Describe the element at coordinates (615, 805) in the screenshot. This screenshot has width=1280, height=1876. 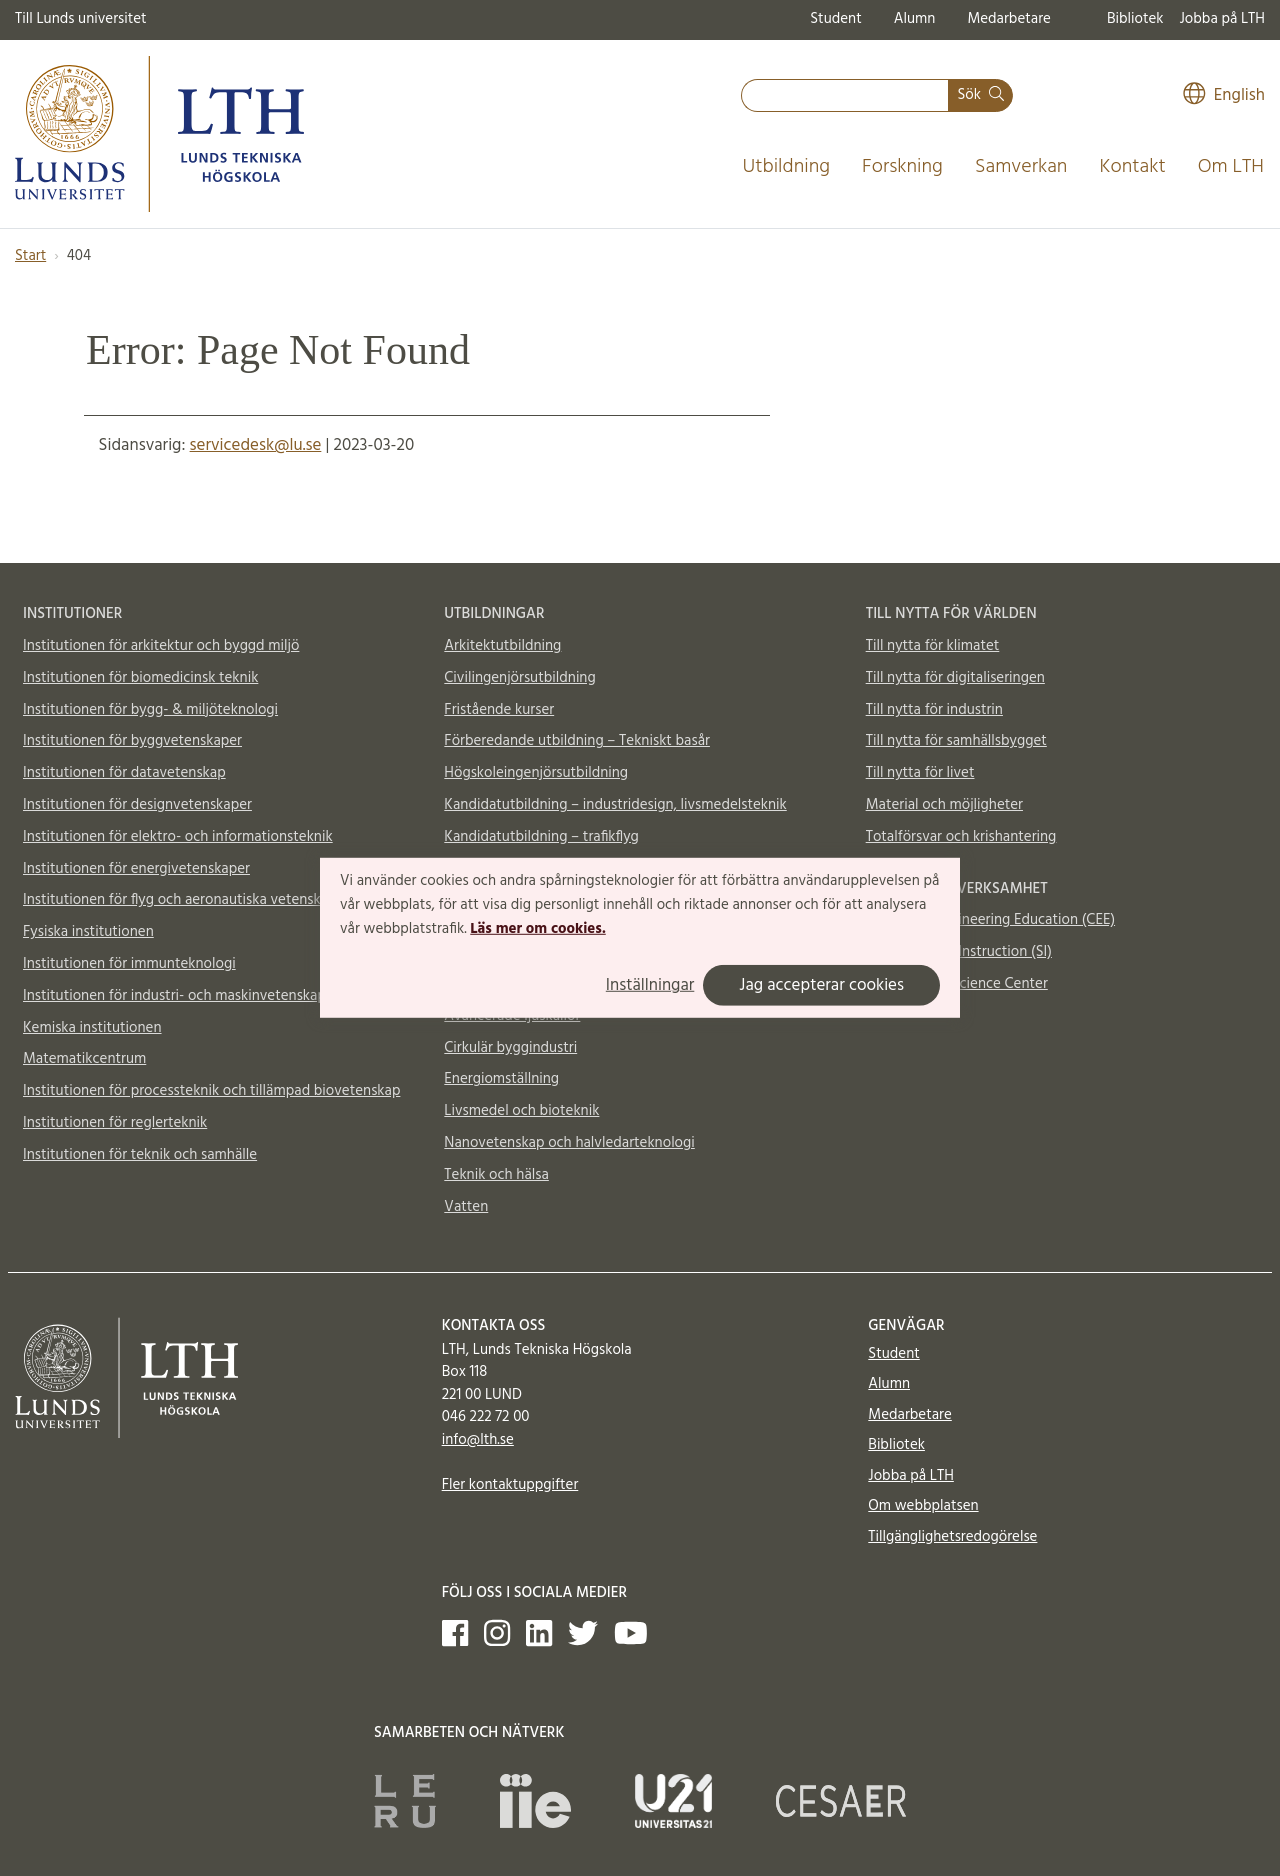
I see `Kandidatutbildning – industridesign, livsmedelsteknik` at that location.